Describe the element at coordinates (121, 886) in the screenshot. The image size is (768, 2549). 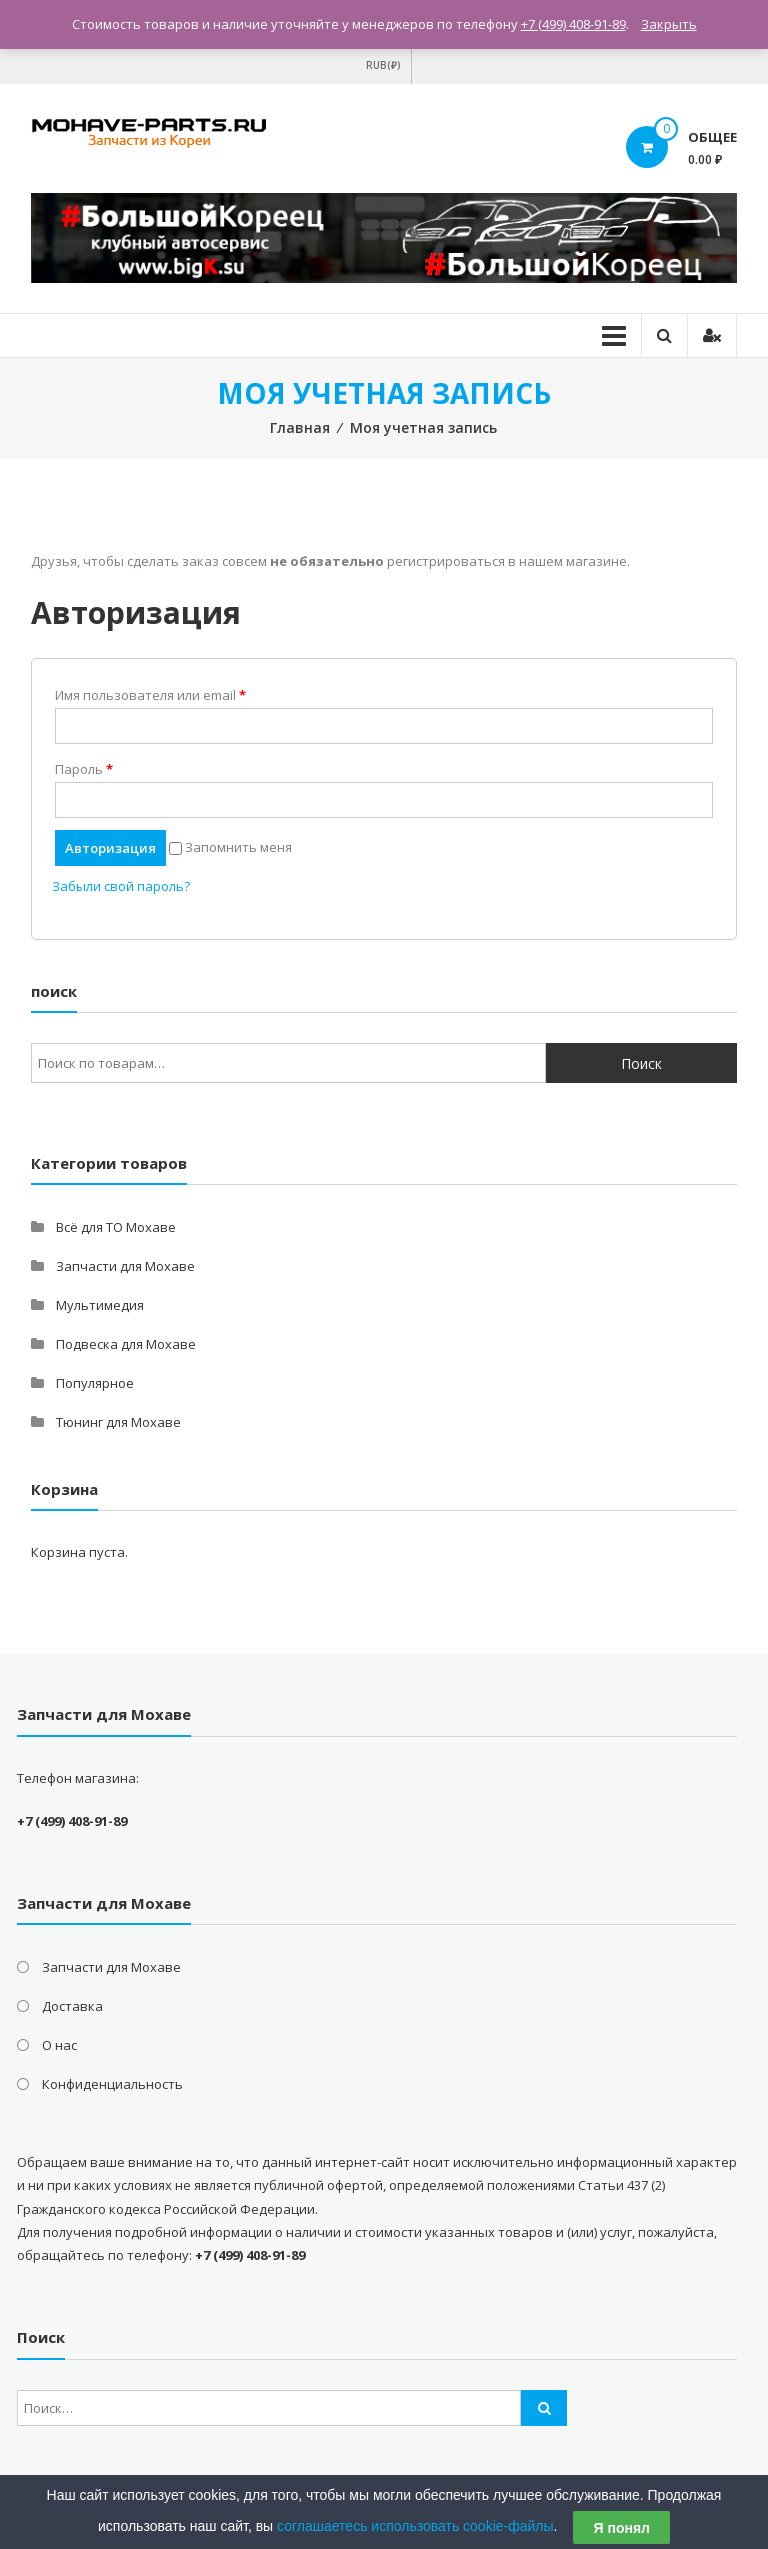
I see `Забыли свой пароль?` at that location.